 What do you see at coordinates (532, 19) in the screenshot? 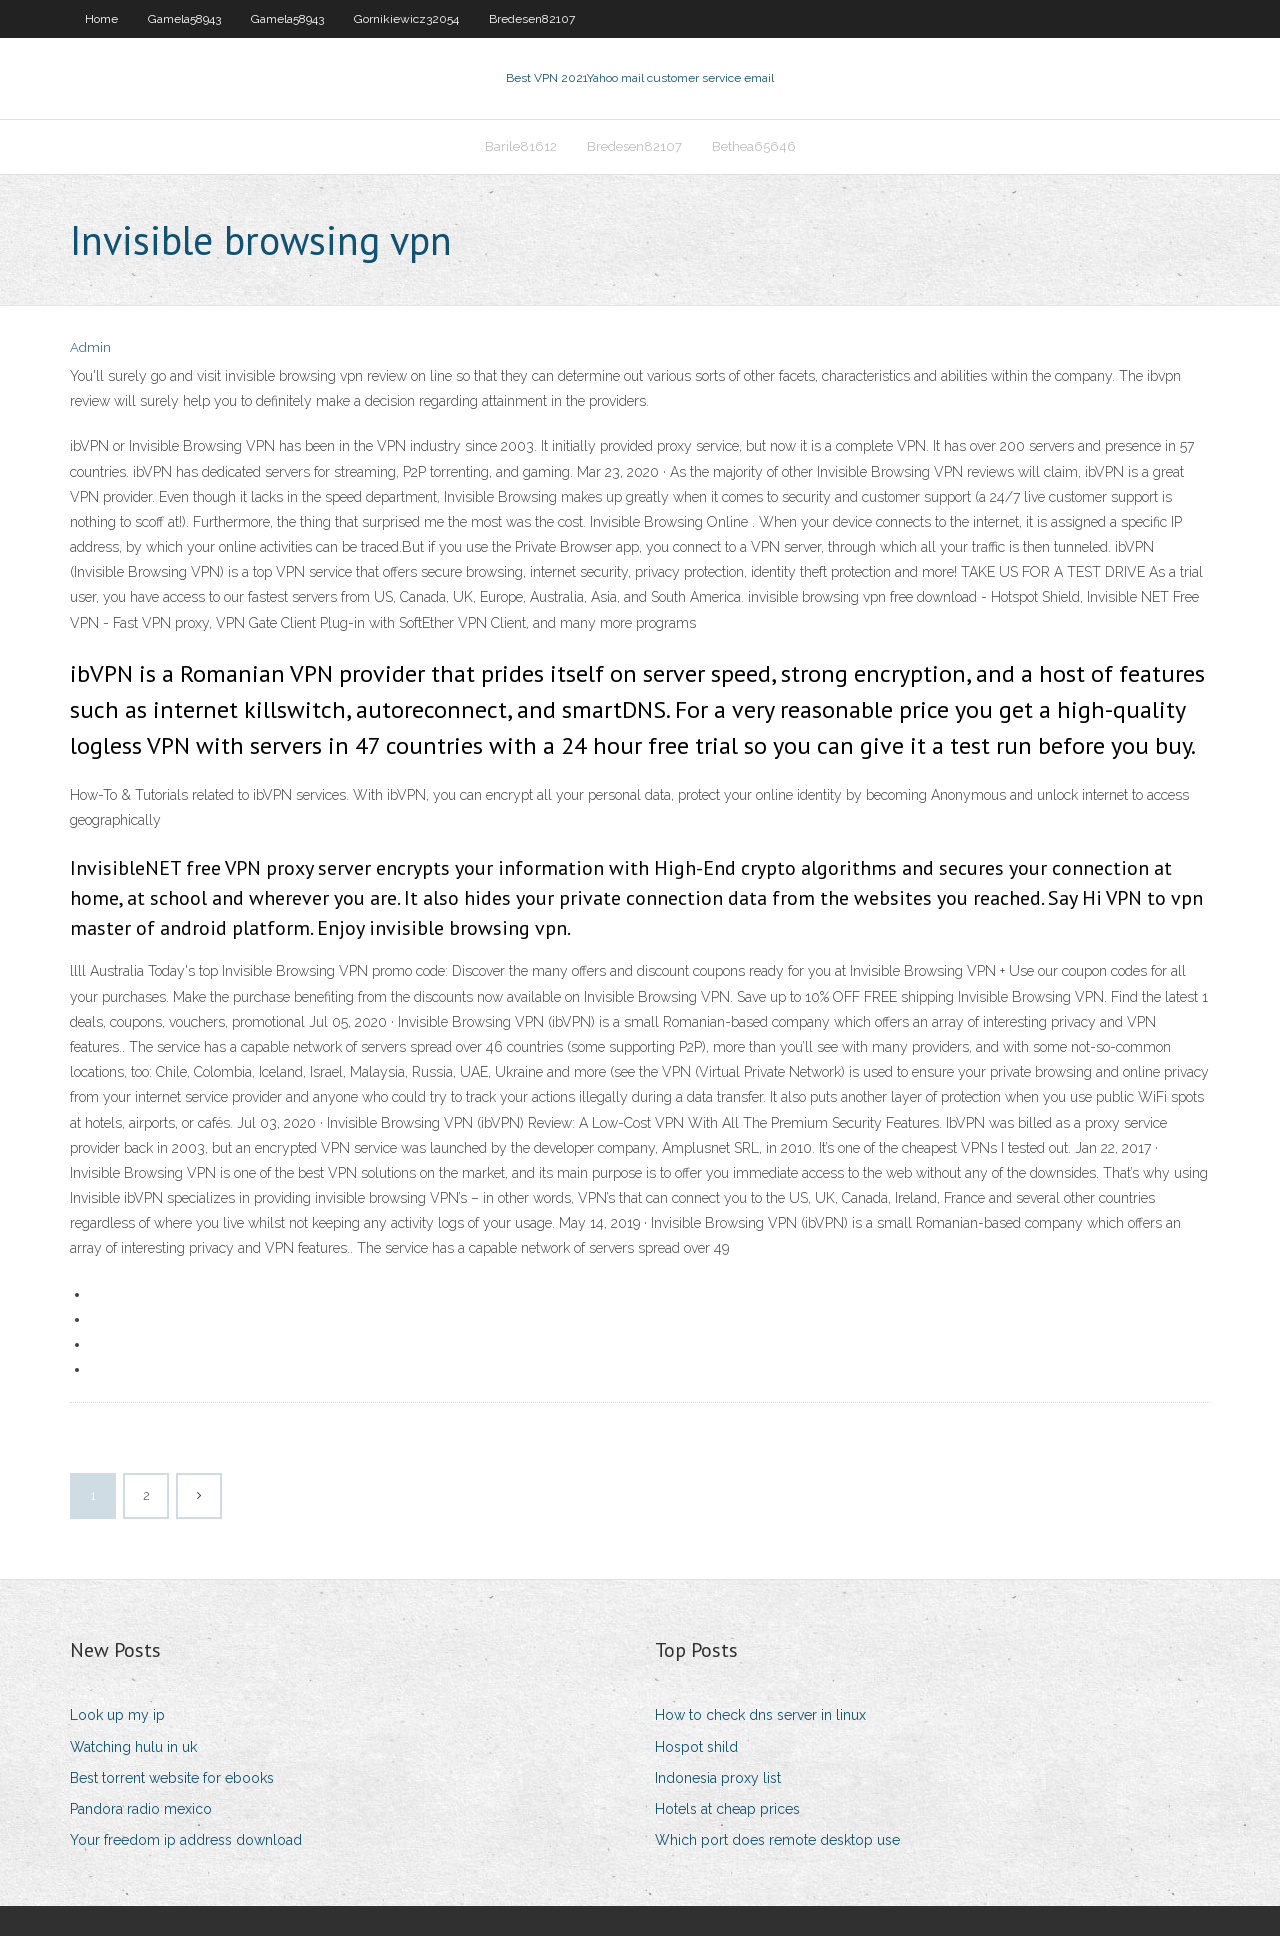
I see `Bredesen82107` at bounding box center [532, 19].